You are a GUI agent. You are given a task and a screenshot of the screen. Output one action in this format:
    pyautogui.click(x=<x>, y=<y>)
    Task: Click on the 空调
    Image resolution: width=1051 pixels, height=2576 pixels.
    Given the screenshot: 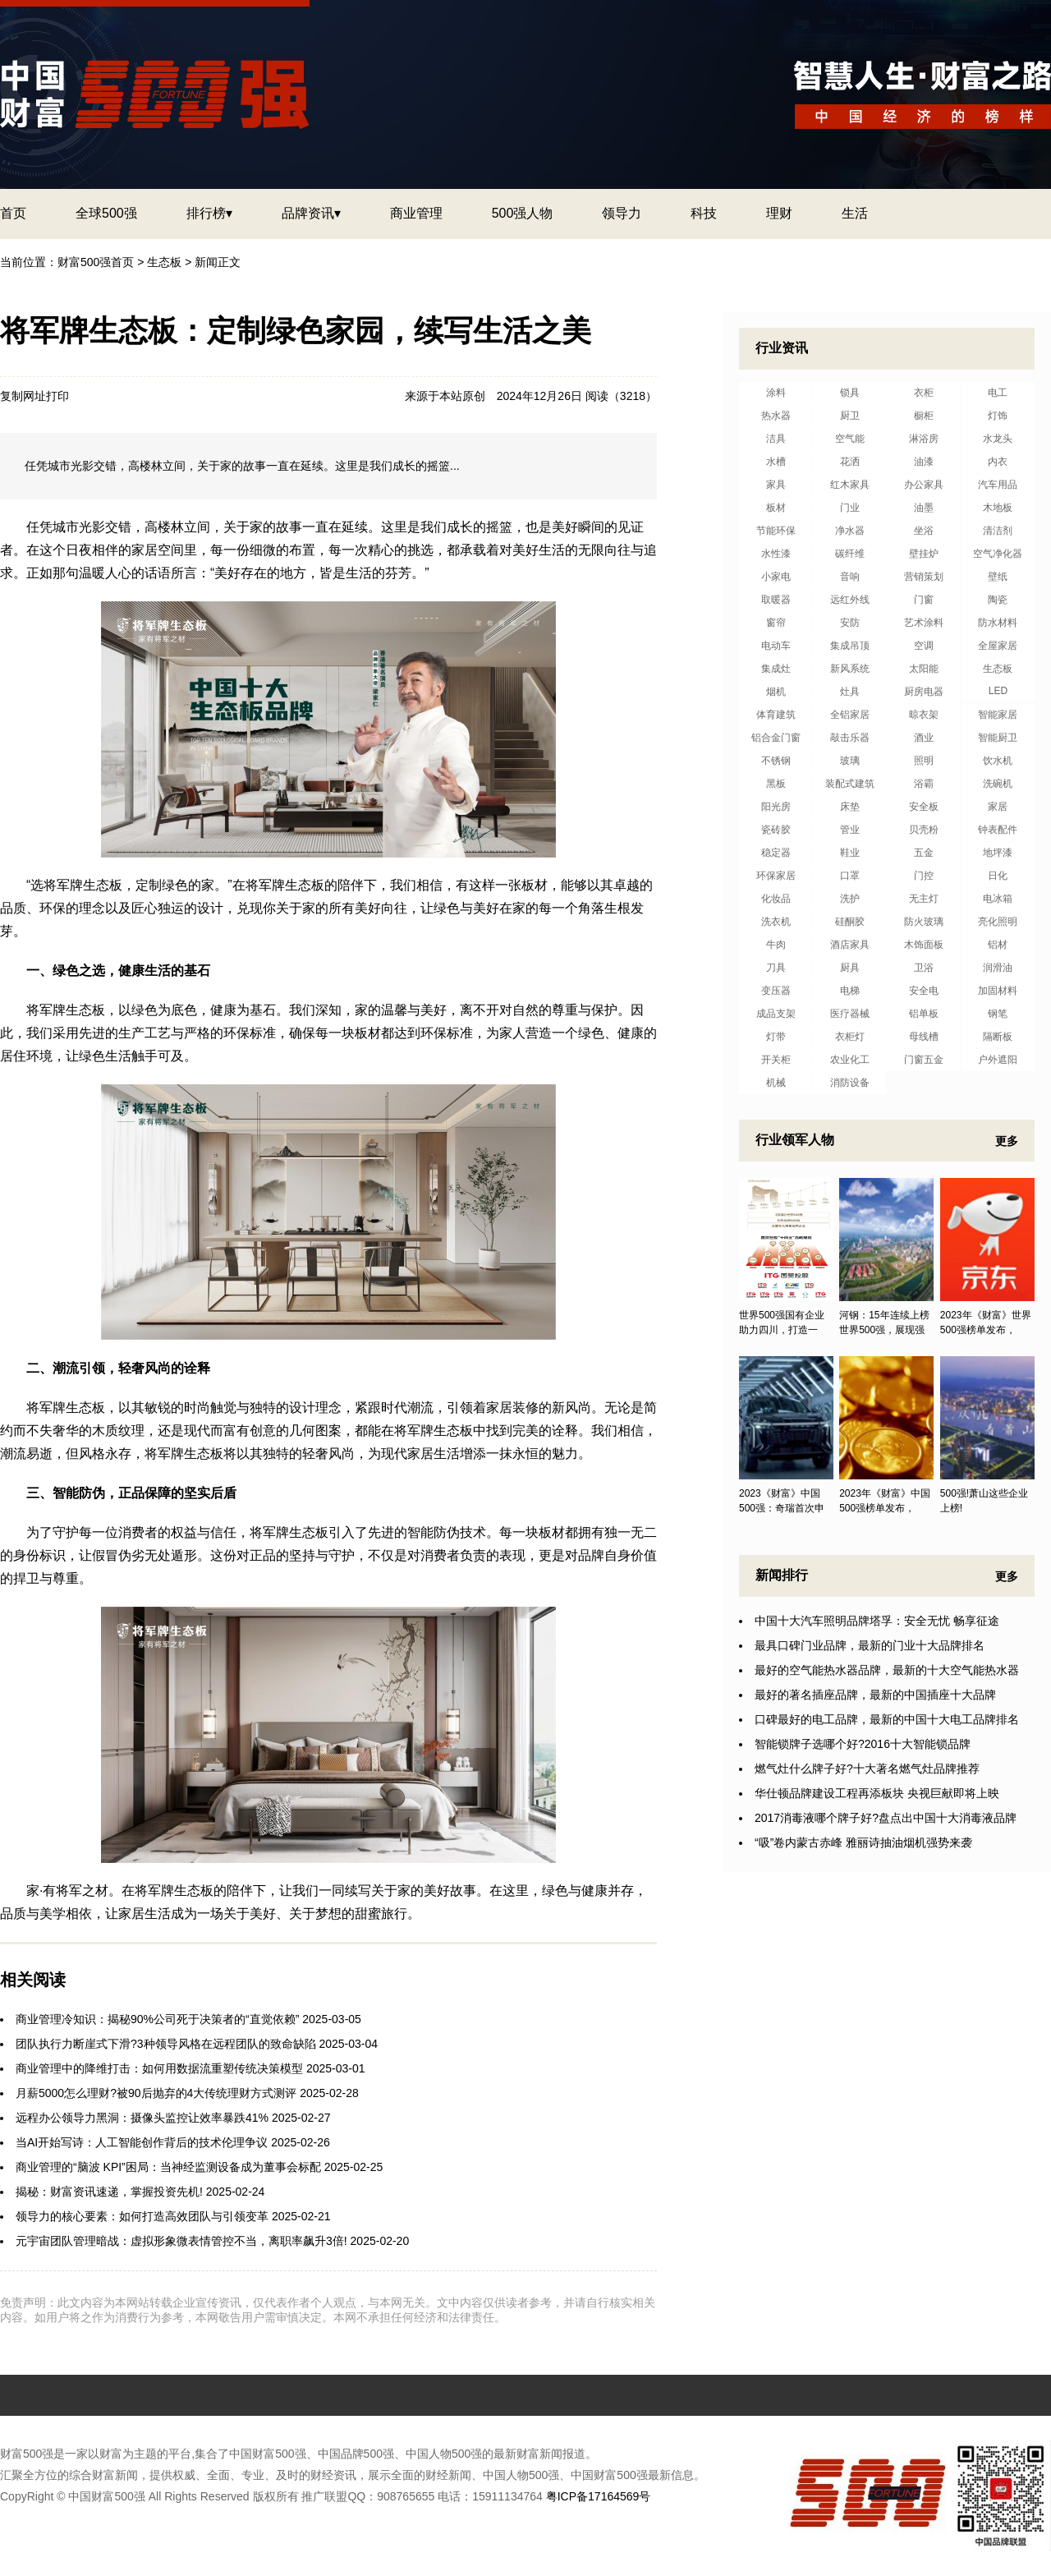 What is the action you would take?
    pyautogui.click(x=924, y=645)
    